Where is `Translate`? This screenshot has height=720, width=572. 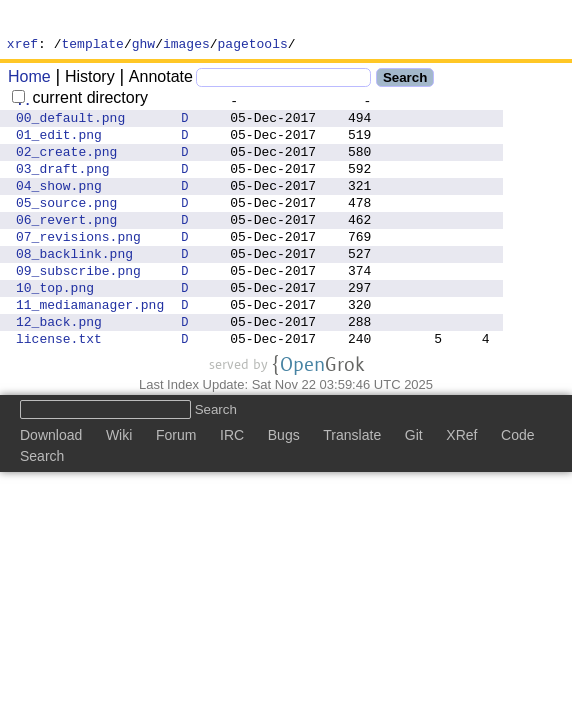 Translate is located at coordinates (352, 483).